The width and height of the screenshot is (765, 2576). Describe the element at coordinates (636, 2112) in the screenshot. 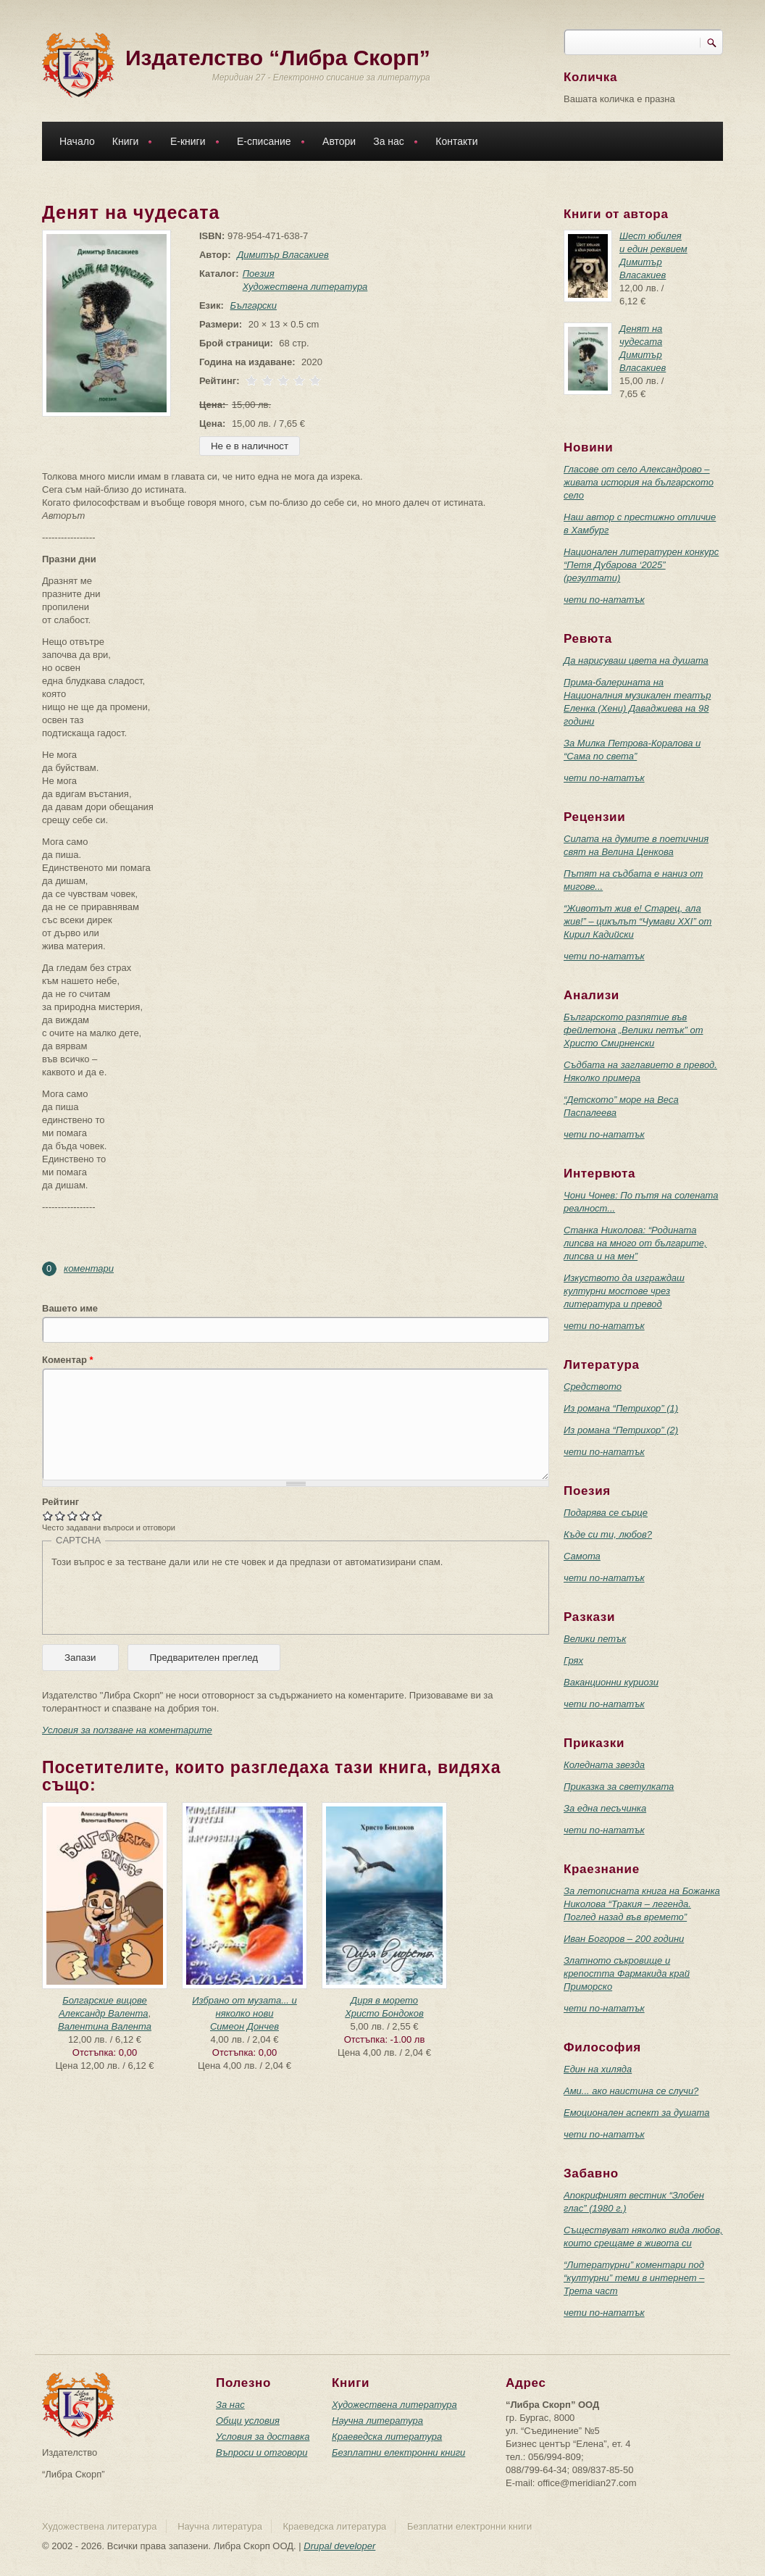

I see `Емоционален аспект за душата` at that location.